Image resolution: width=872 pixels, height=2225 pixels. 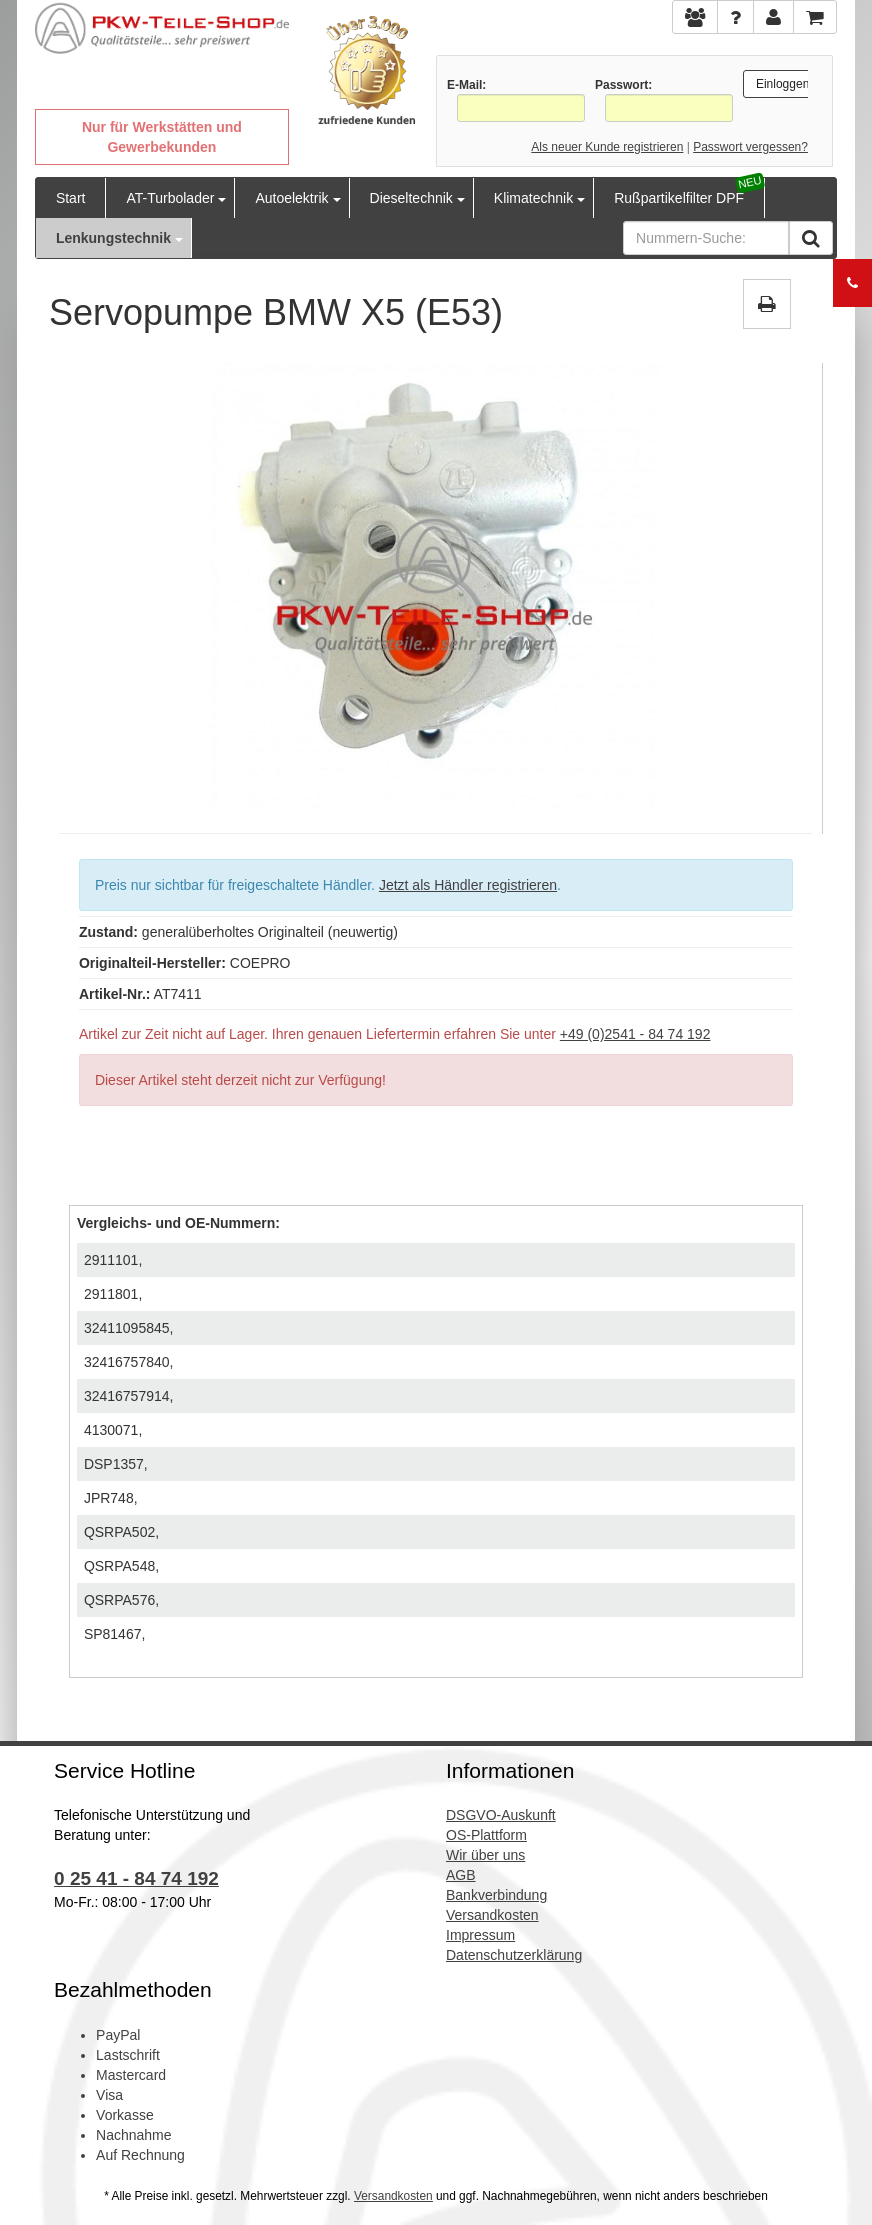 What do you see at coordinates (71, 198) in the screenshot?
I see `Start` at bounding box center [71, 198].